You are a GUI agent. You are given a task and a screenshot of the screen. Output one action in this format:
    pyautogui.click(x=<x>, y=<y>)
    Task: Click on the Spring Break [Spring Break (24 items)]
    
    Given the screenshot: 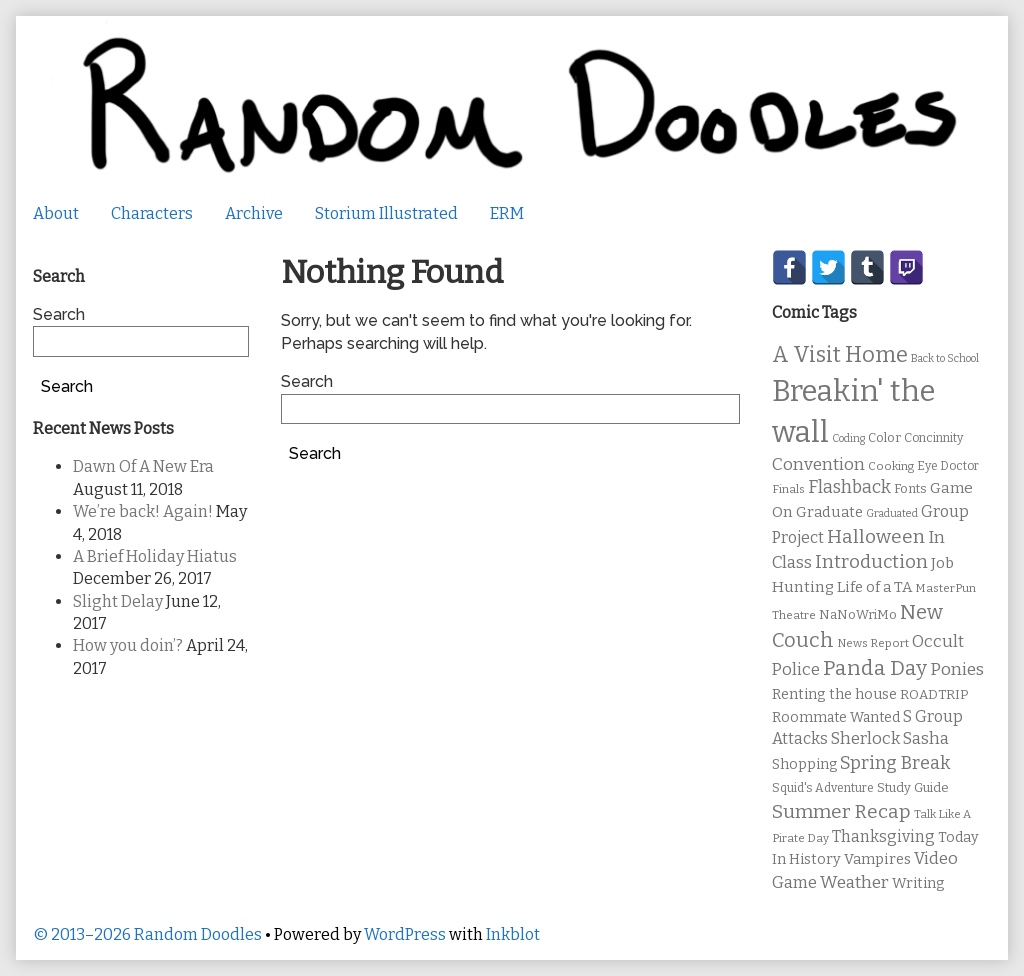 What is the action you would take?
    pyautogui.click(x=895, y=763)
    